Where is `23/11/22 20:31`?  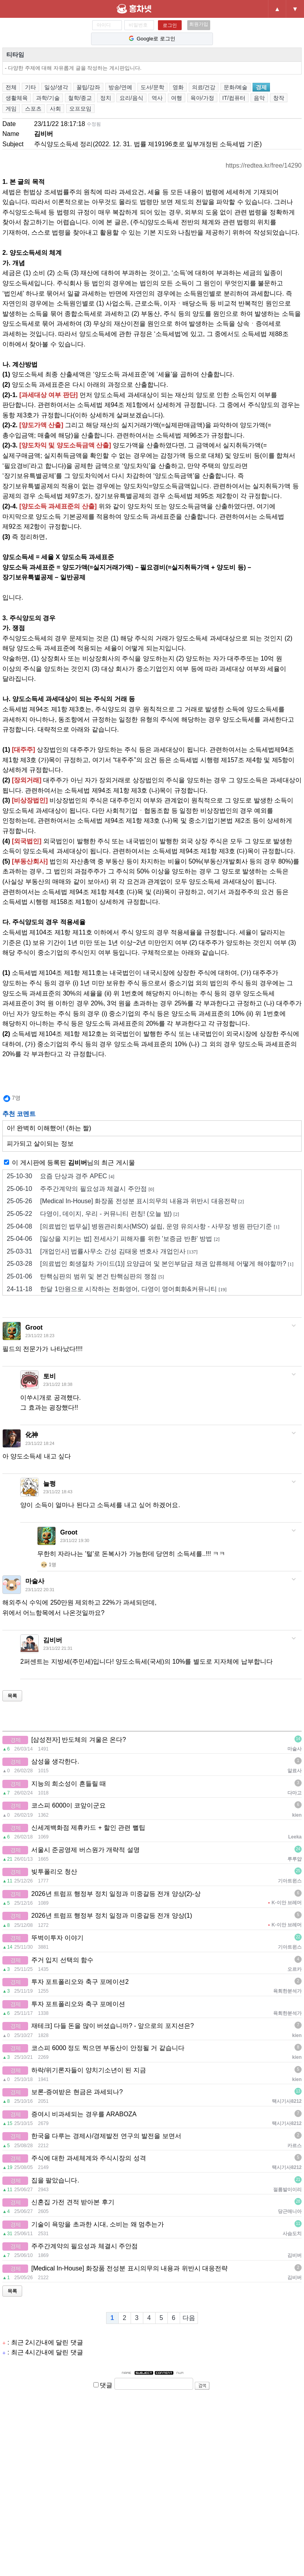 23/11/22 20:31 is located at coordinates (39, 1589).